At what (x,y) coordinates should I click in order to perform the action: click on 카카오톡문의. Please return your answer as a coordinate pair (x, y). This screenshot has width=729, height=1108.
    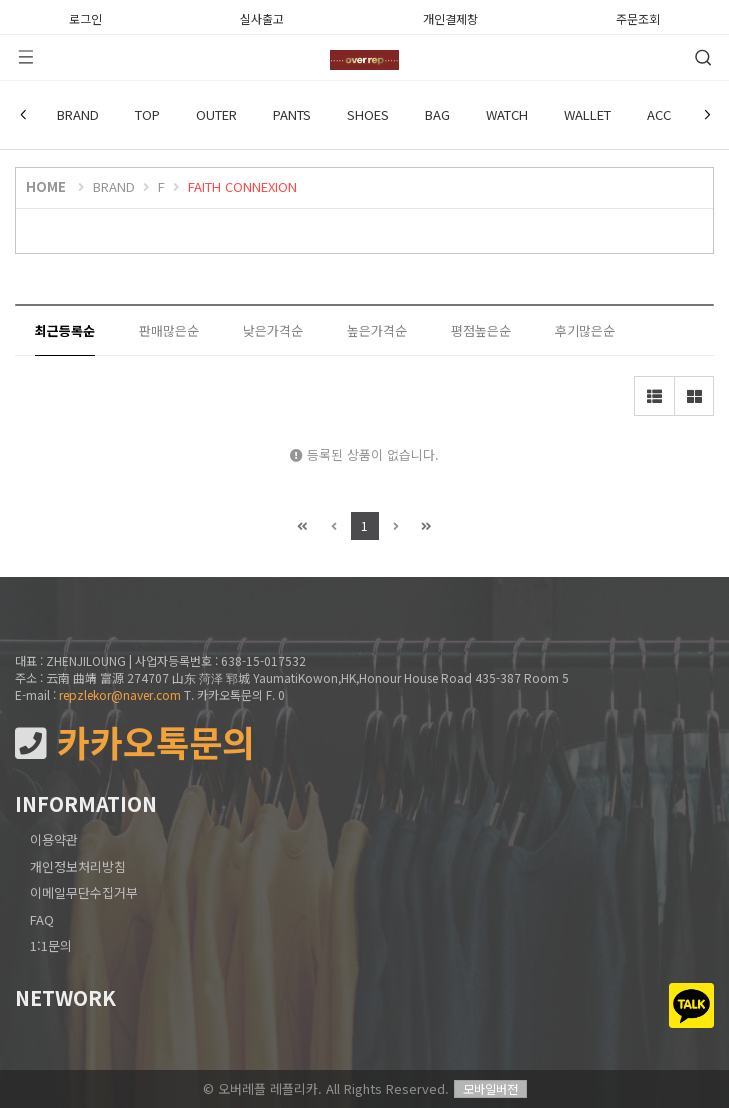
    Looking at the image, I should click on (135, 742).